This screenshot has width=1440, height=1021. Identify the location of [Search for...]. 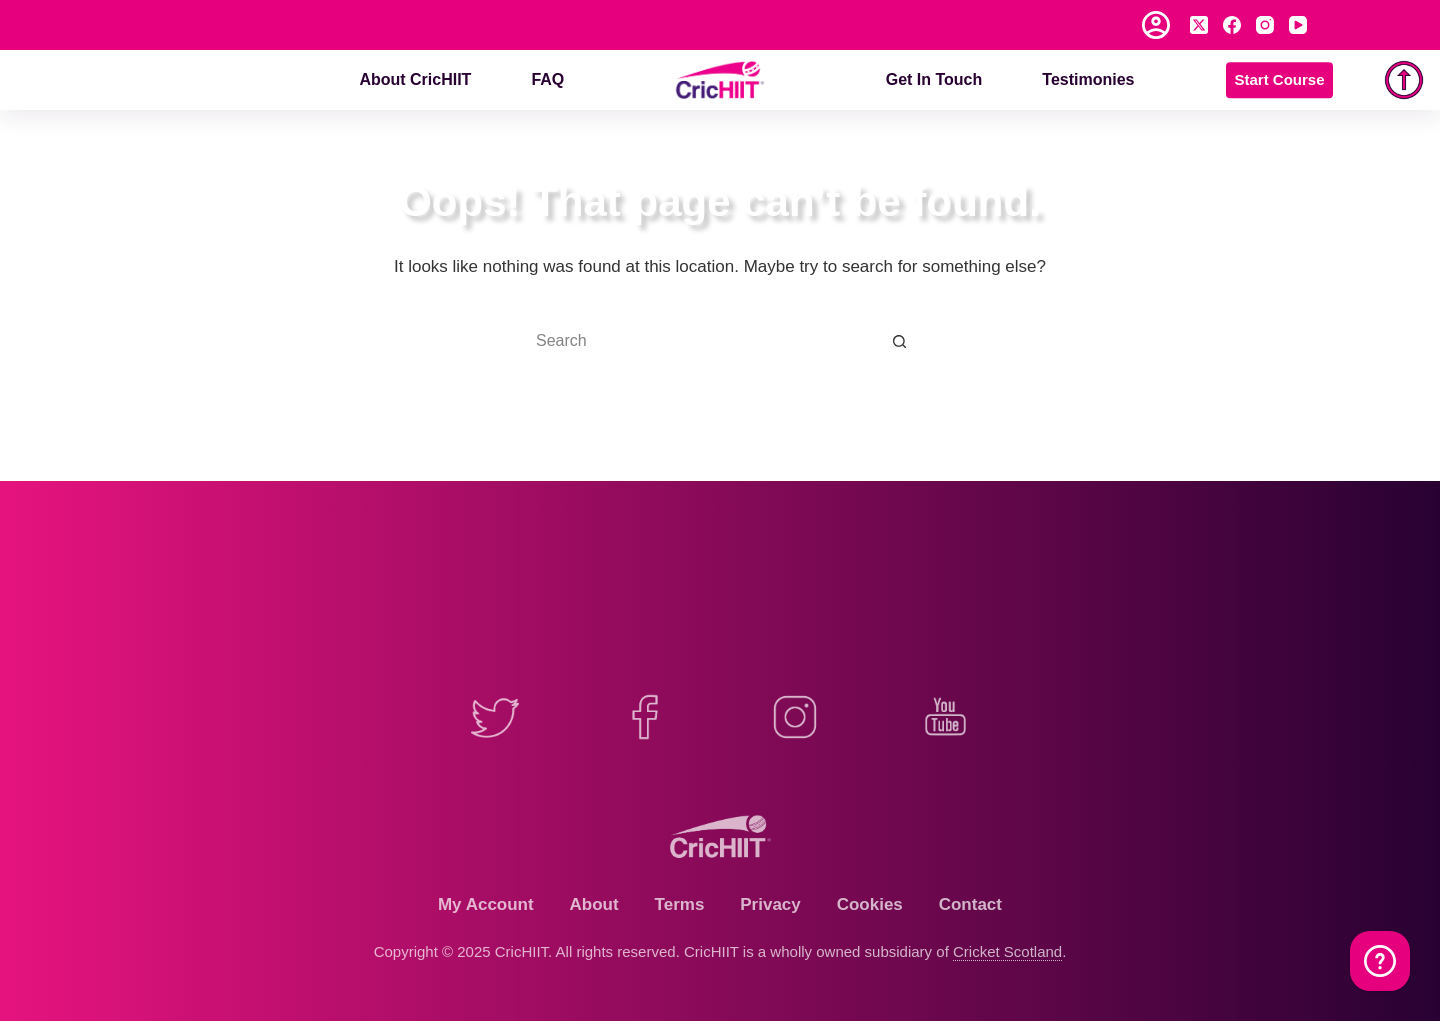
(700, 341).